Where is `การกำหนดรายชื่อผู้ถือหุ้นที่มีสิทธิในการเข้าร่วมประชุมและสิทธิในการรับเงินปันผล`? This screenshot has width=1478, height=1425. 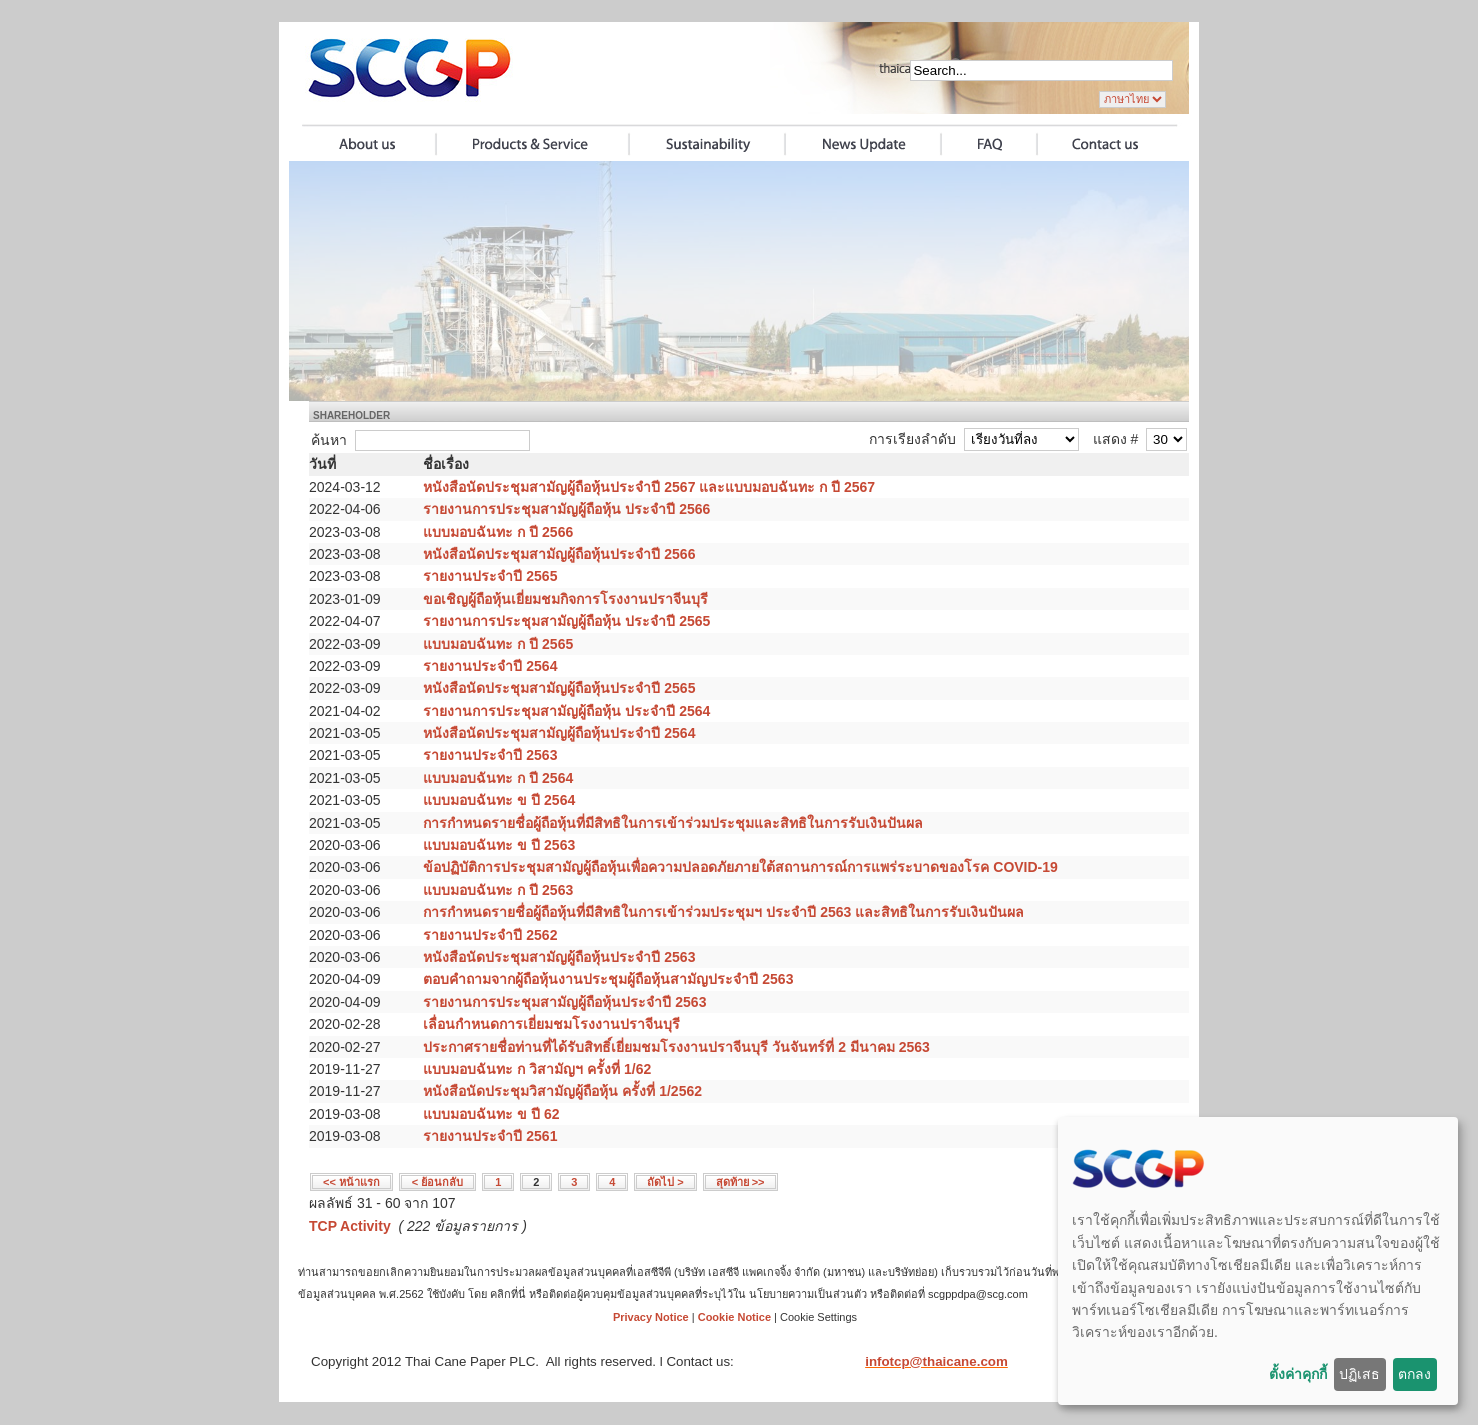 การกำหนดรายชื่อผู้ถือหุ้นที่มีสิทธิในการเข้าร่วมประชุมและสิทธิในการรับเงินปันผล is located at coordinates (673, 823).